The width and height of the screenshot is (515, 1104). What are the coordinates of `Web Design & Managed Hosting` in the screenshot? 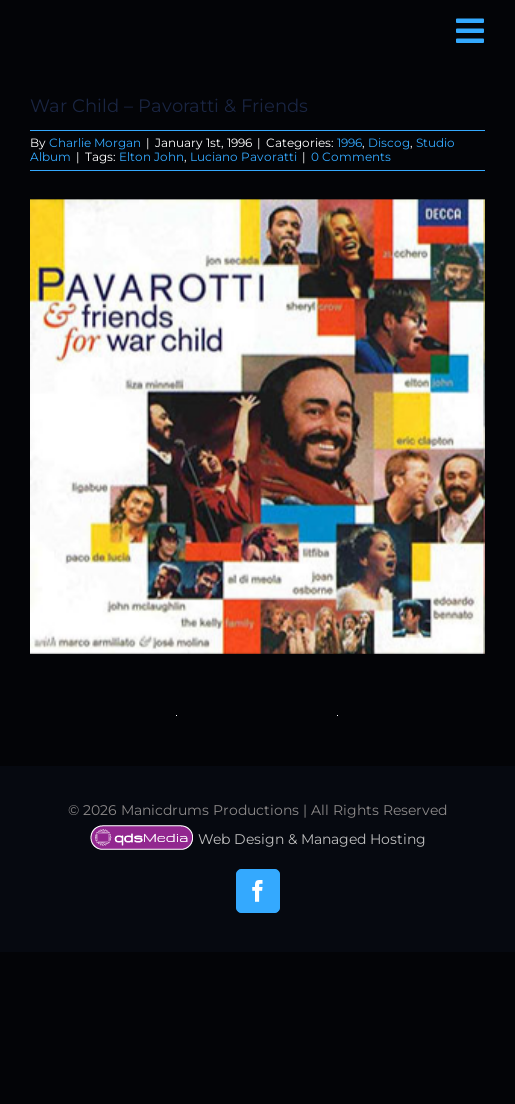 It's located at (258, 839).